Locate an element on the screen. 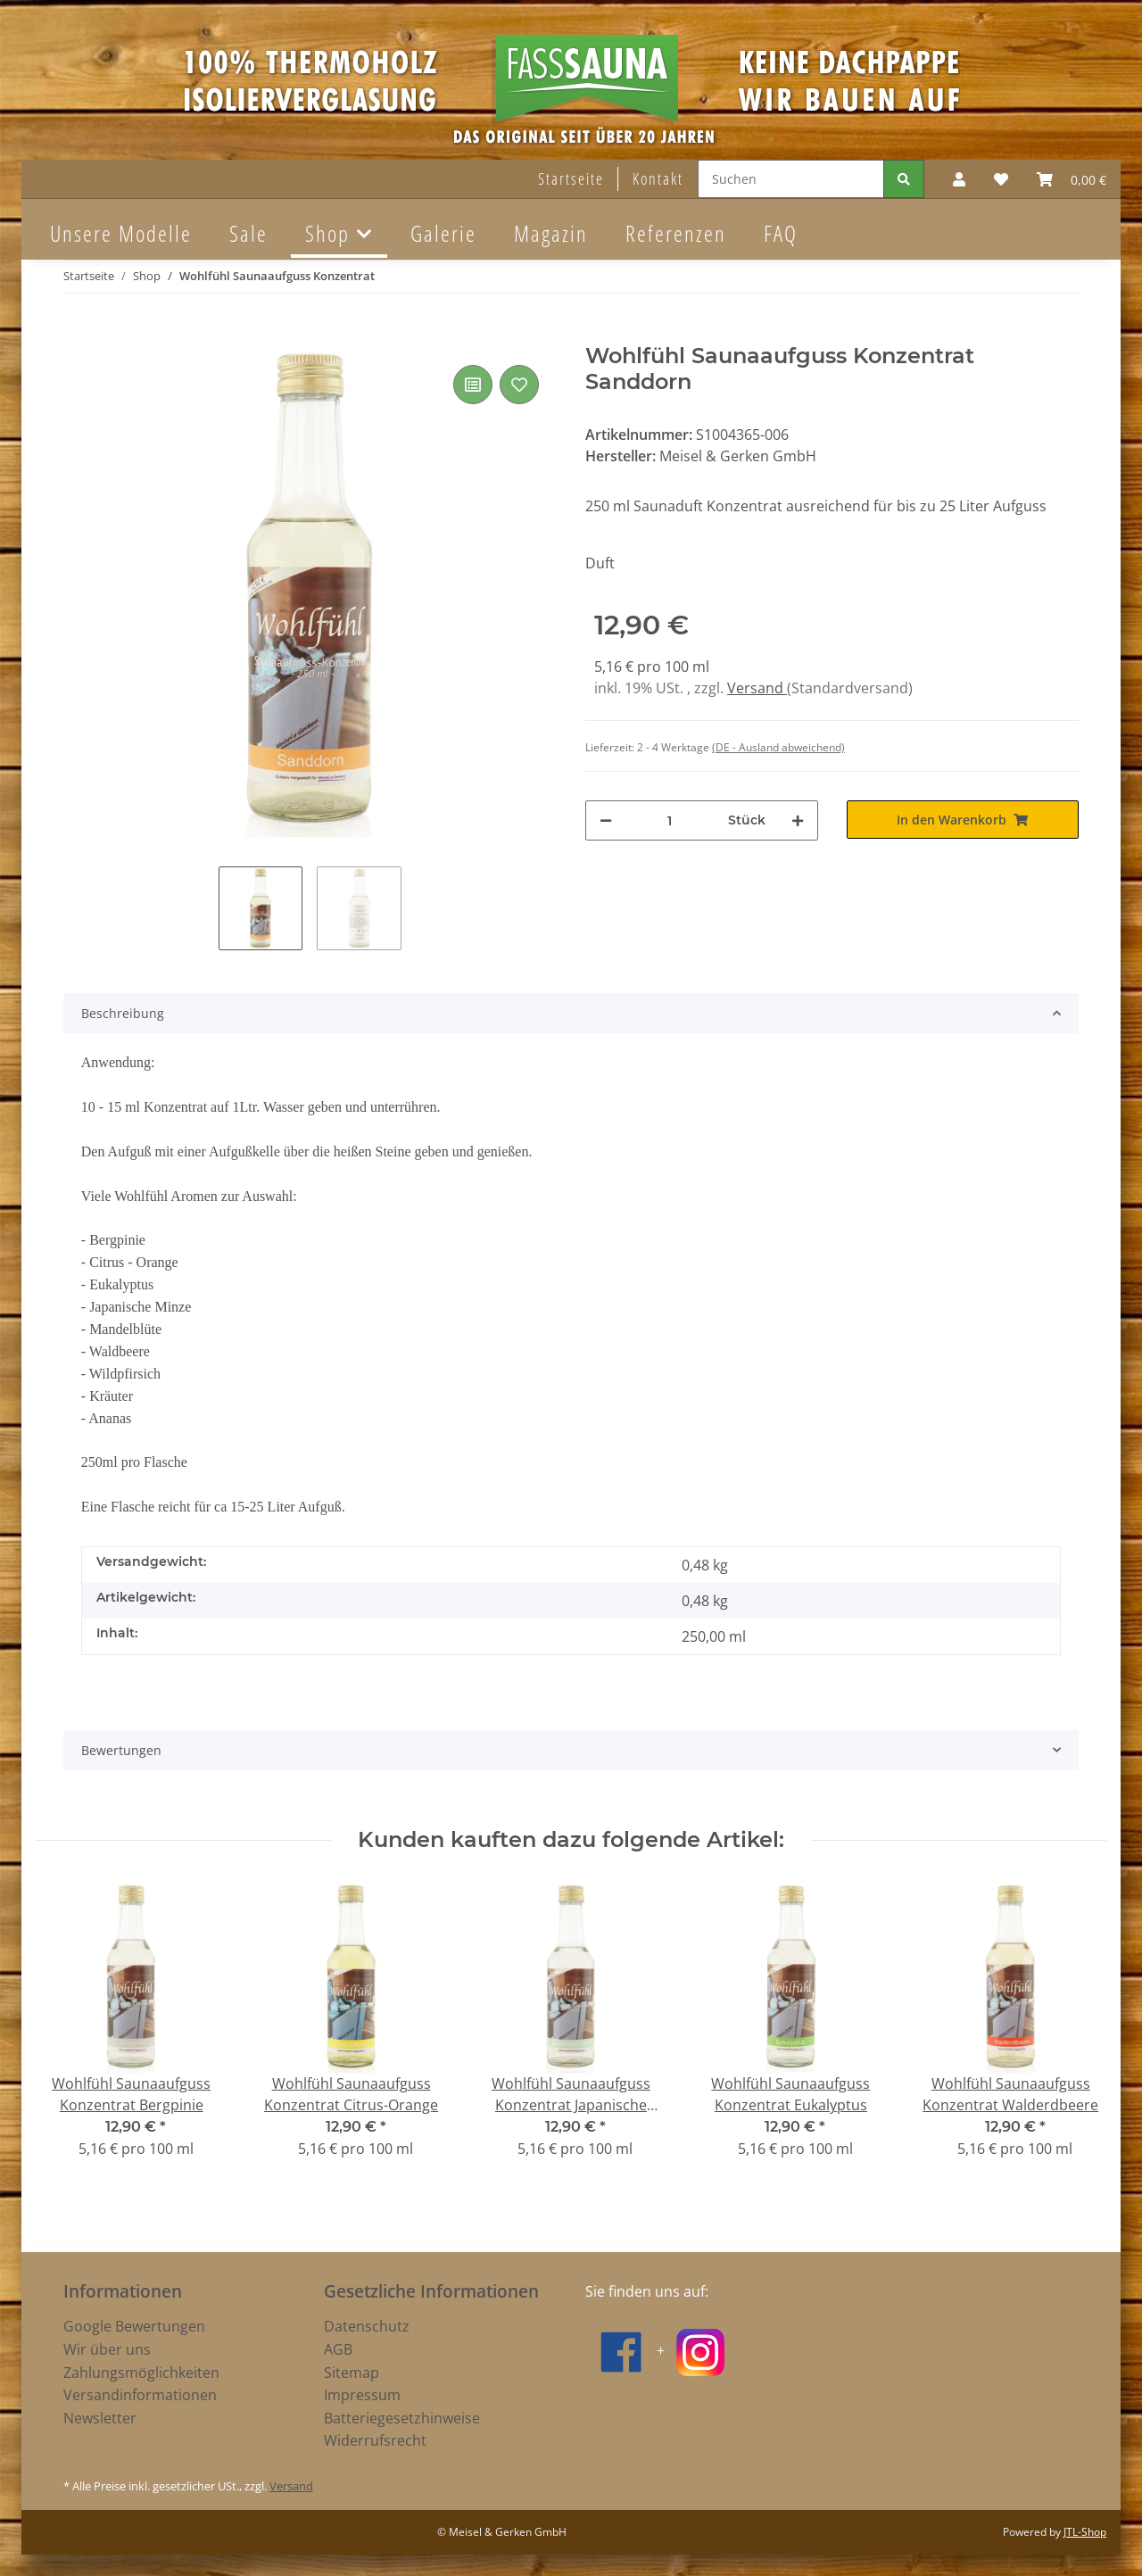 The image size is (1142, 2576). Newsletter is located at coordinates (100, 2418).